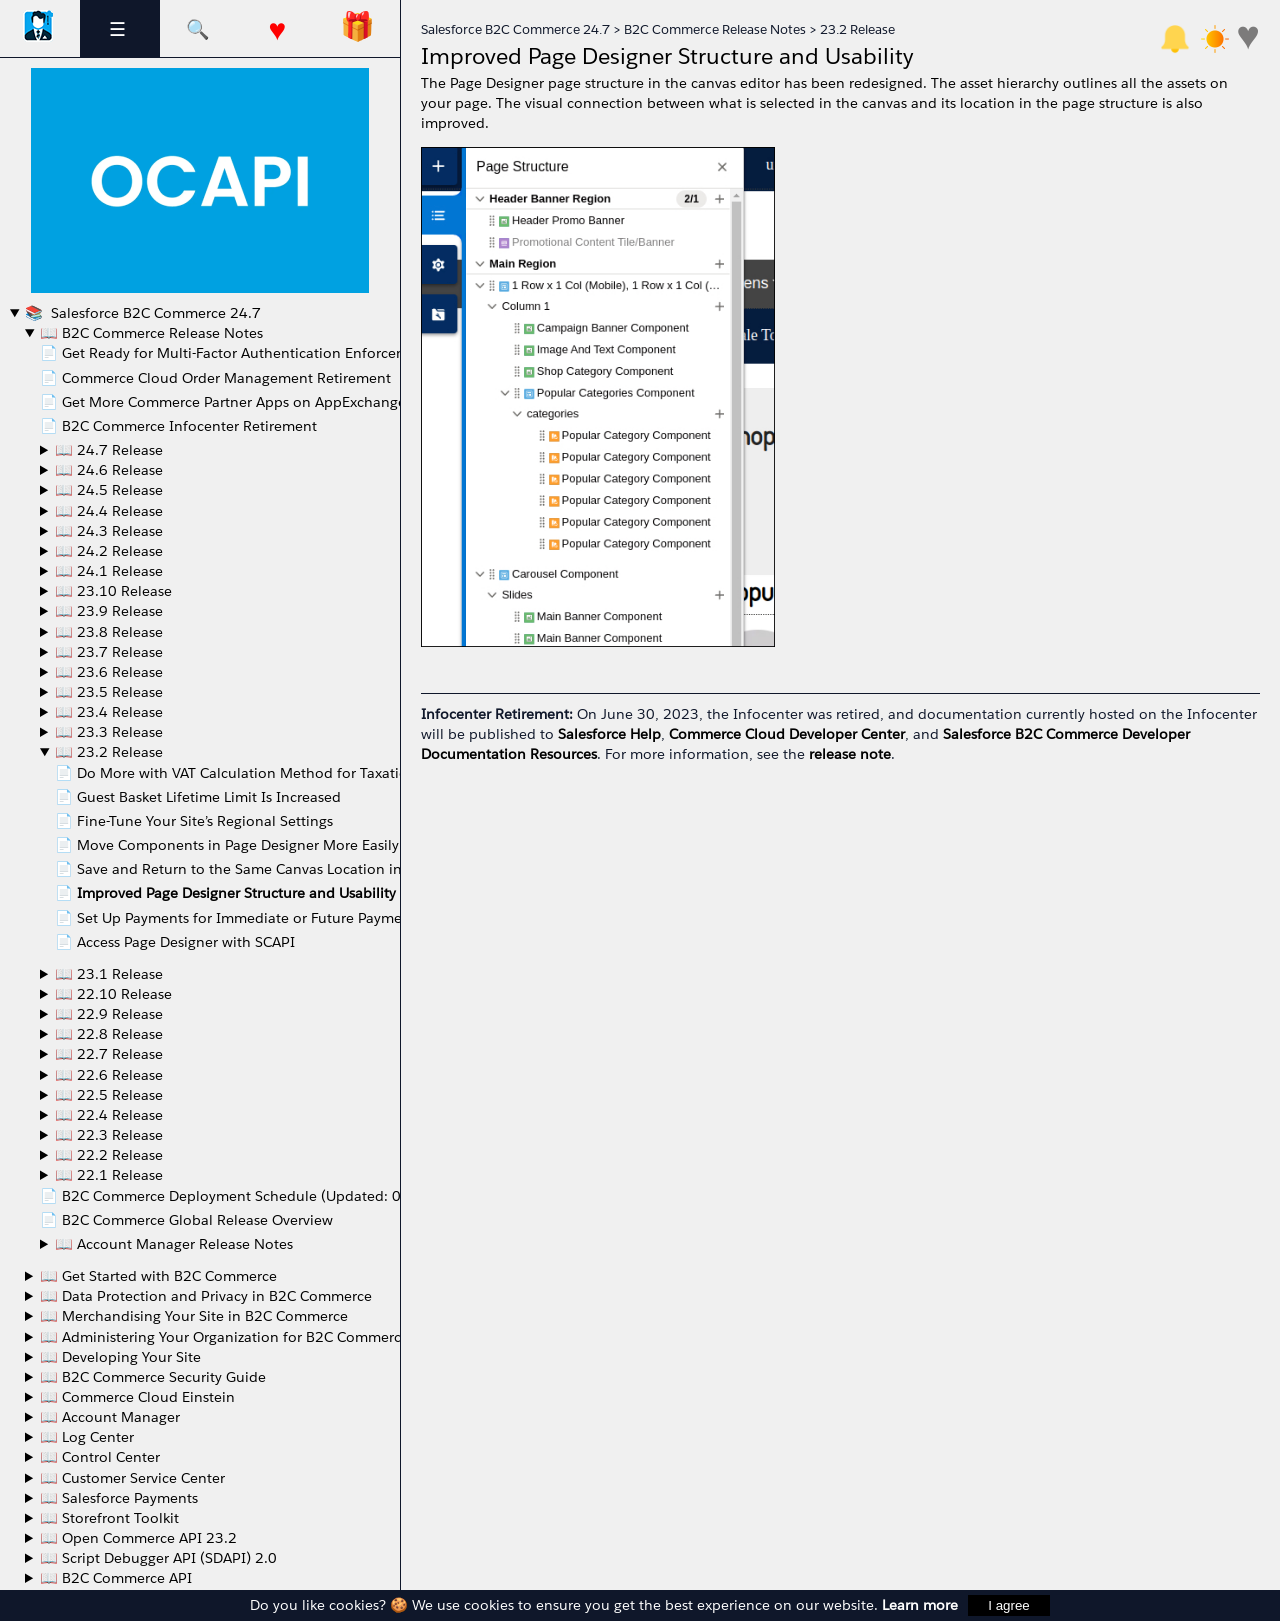  I want to click on 📖 Control Center, so click(100, 1457).